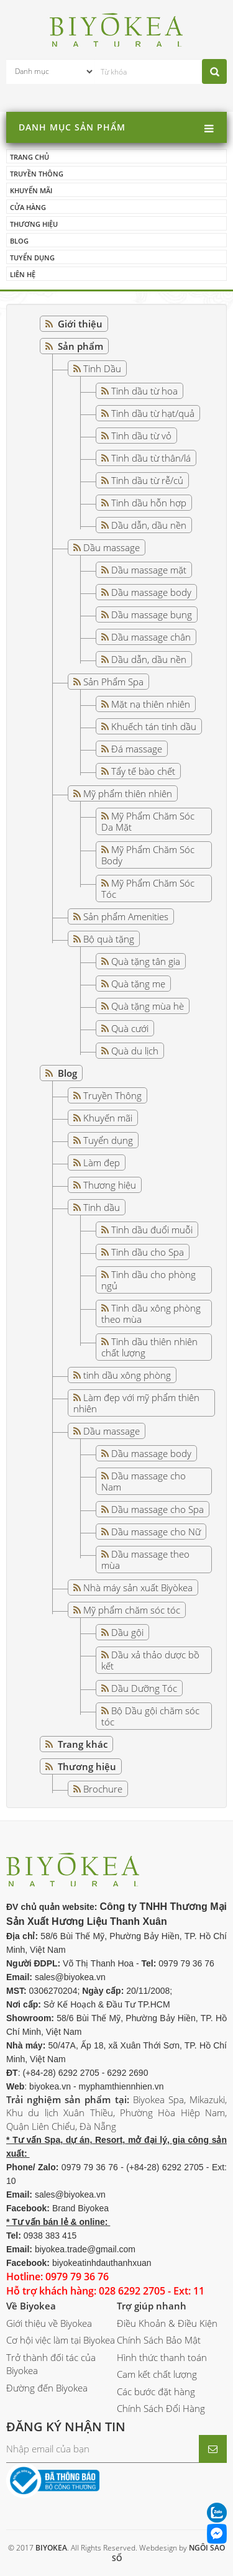 The height and width of the screenshot is (2576, 233). I want to click on Dầu dẫn, dầu nền, so click(148, 525).